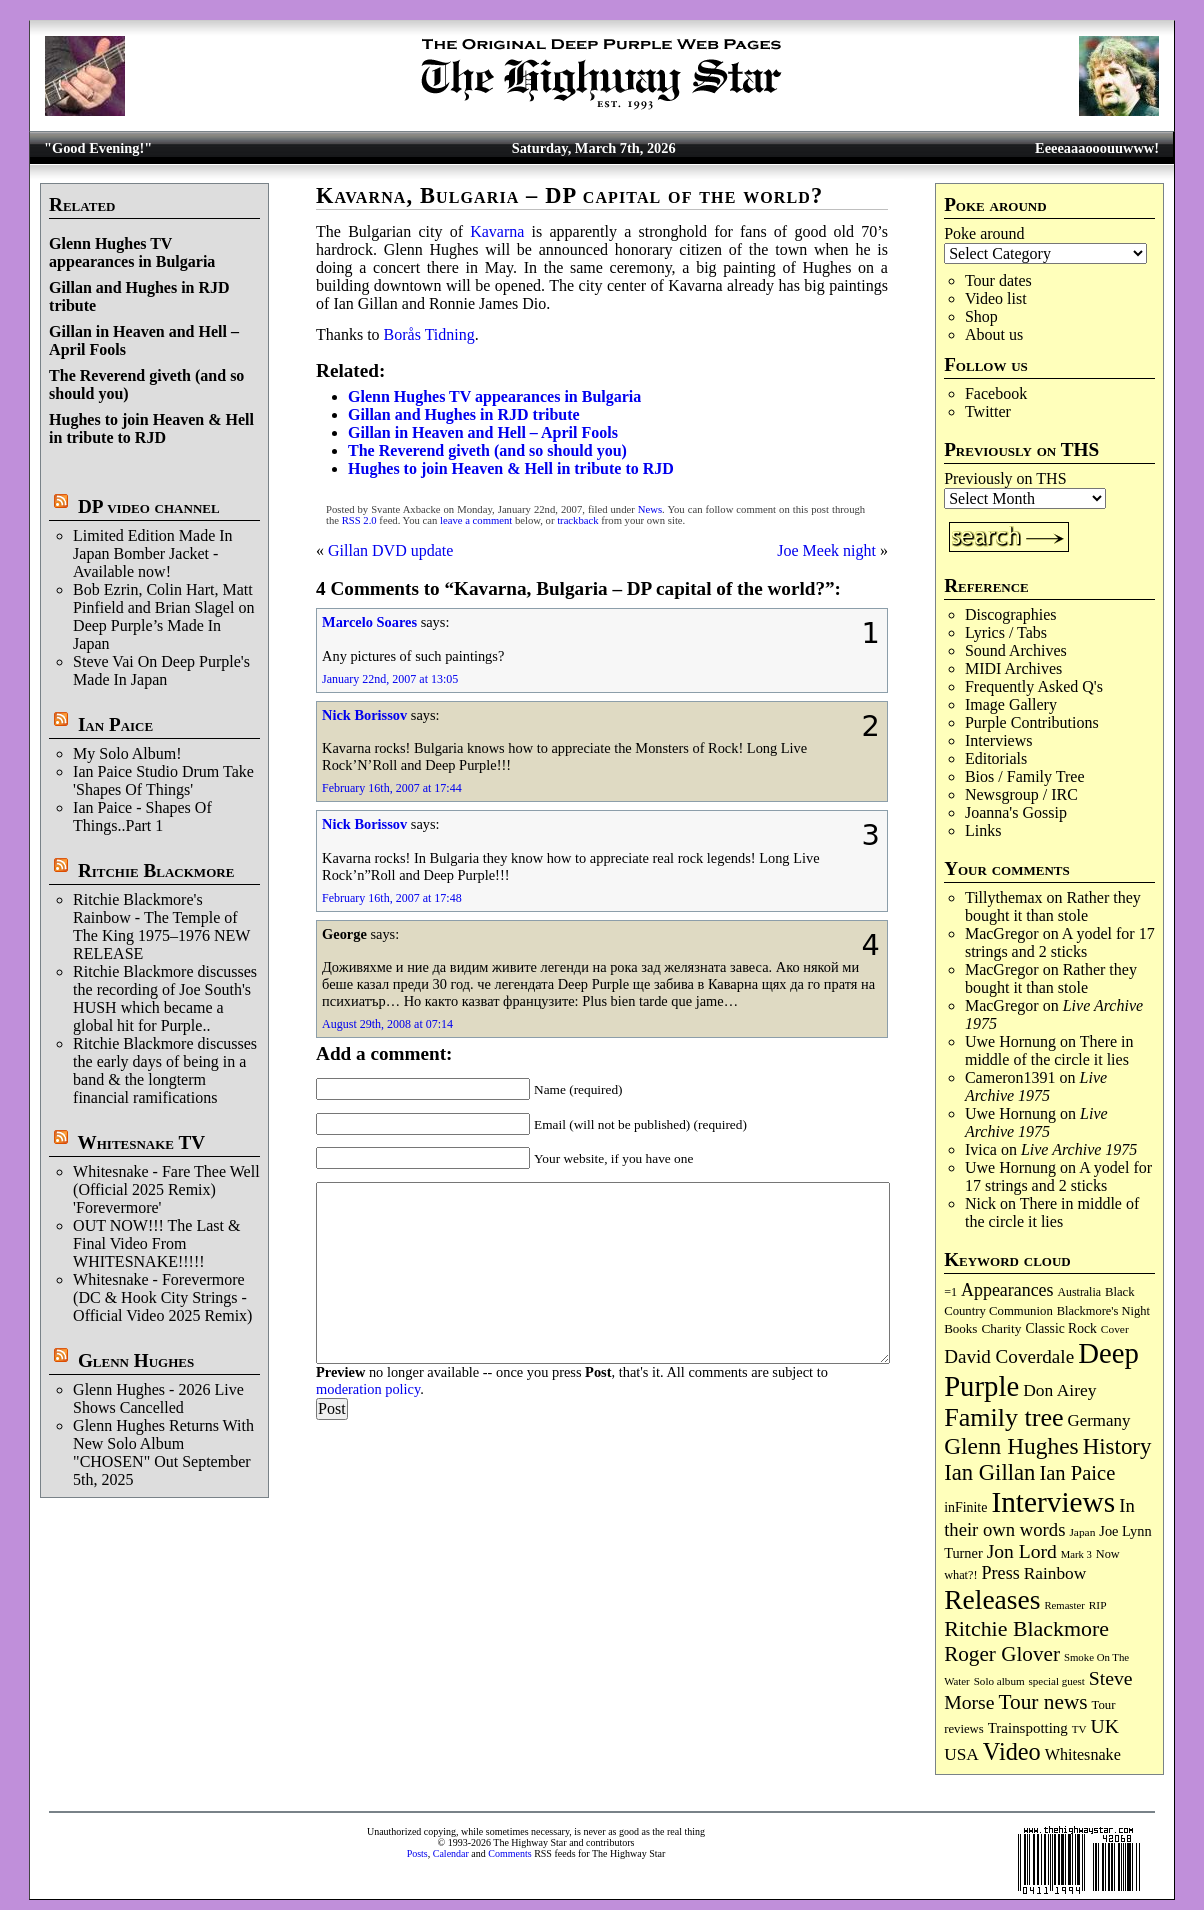 The width and height of the screenshot is (1204, 1910). I want to click on Facebook, so click(996, 393).